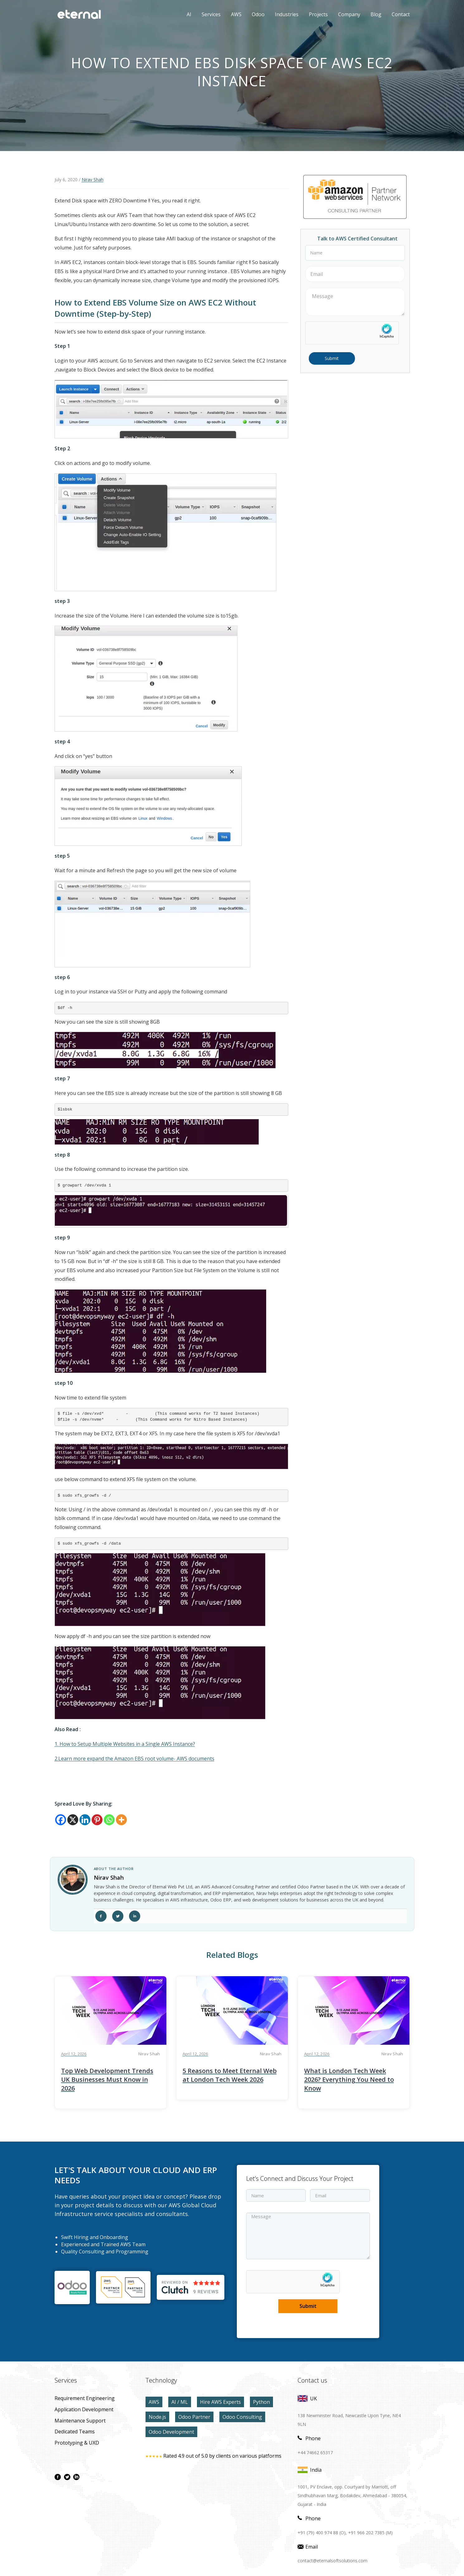 This screenshot has height=2576, width=464. Describe the element at coordinates (211, 14) in the screenshot. I see `Services` at that location.